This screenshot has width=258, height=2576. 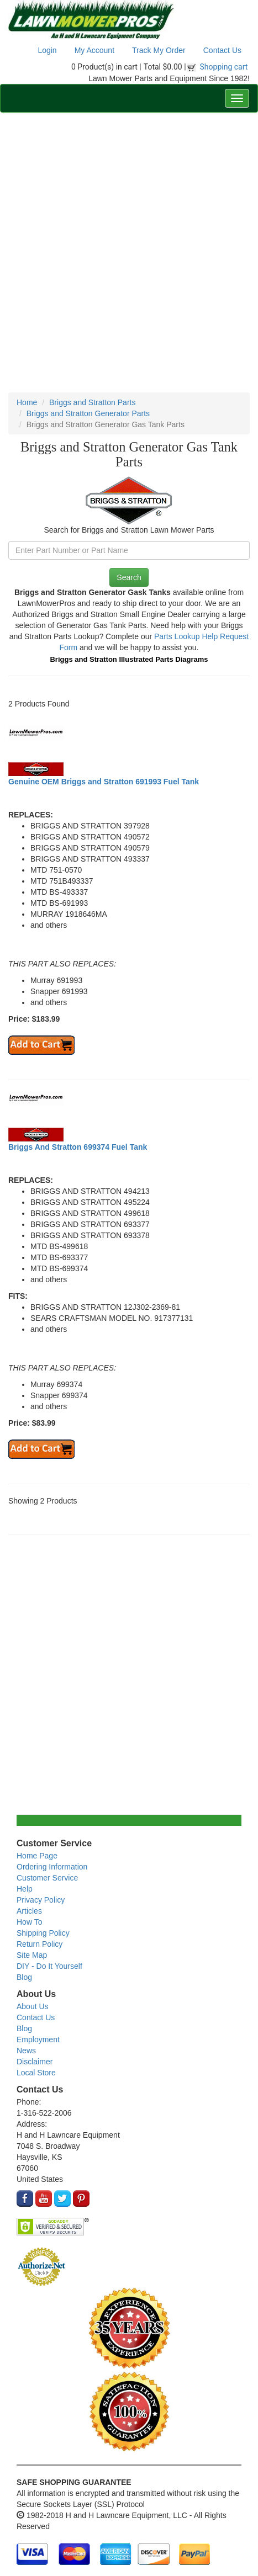 I want to click on Site Map, so click(x=32, y=1955).